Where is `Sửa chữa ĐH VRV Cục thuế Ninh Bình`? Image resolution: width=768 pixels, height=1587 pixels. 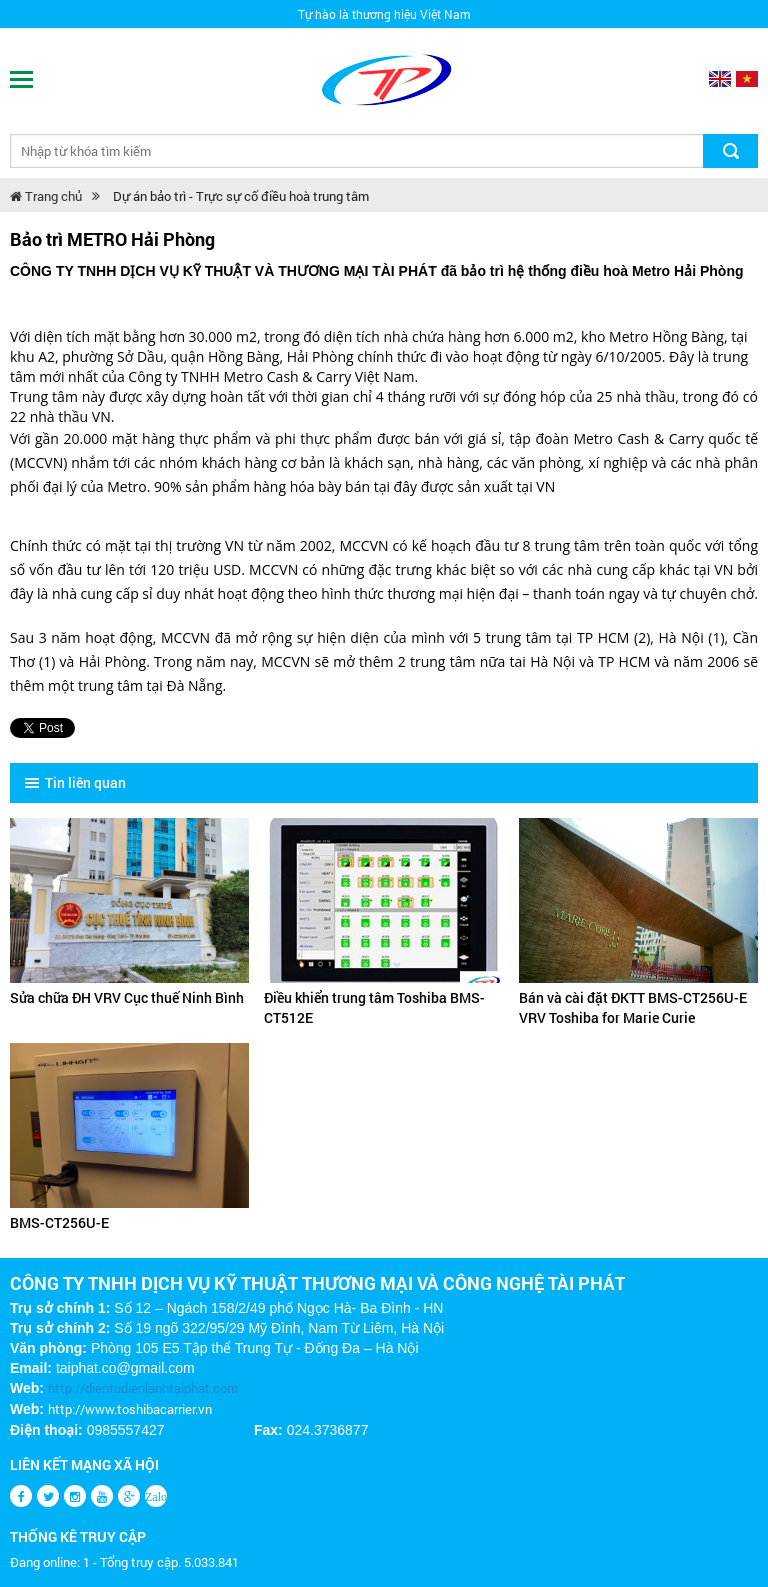
Sửa chữa ĐH VRV Cục thuế Ninh Bình is located at coordinates (127, 997).